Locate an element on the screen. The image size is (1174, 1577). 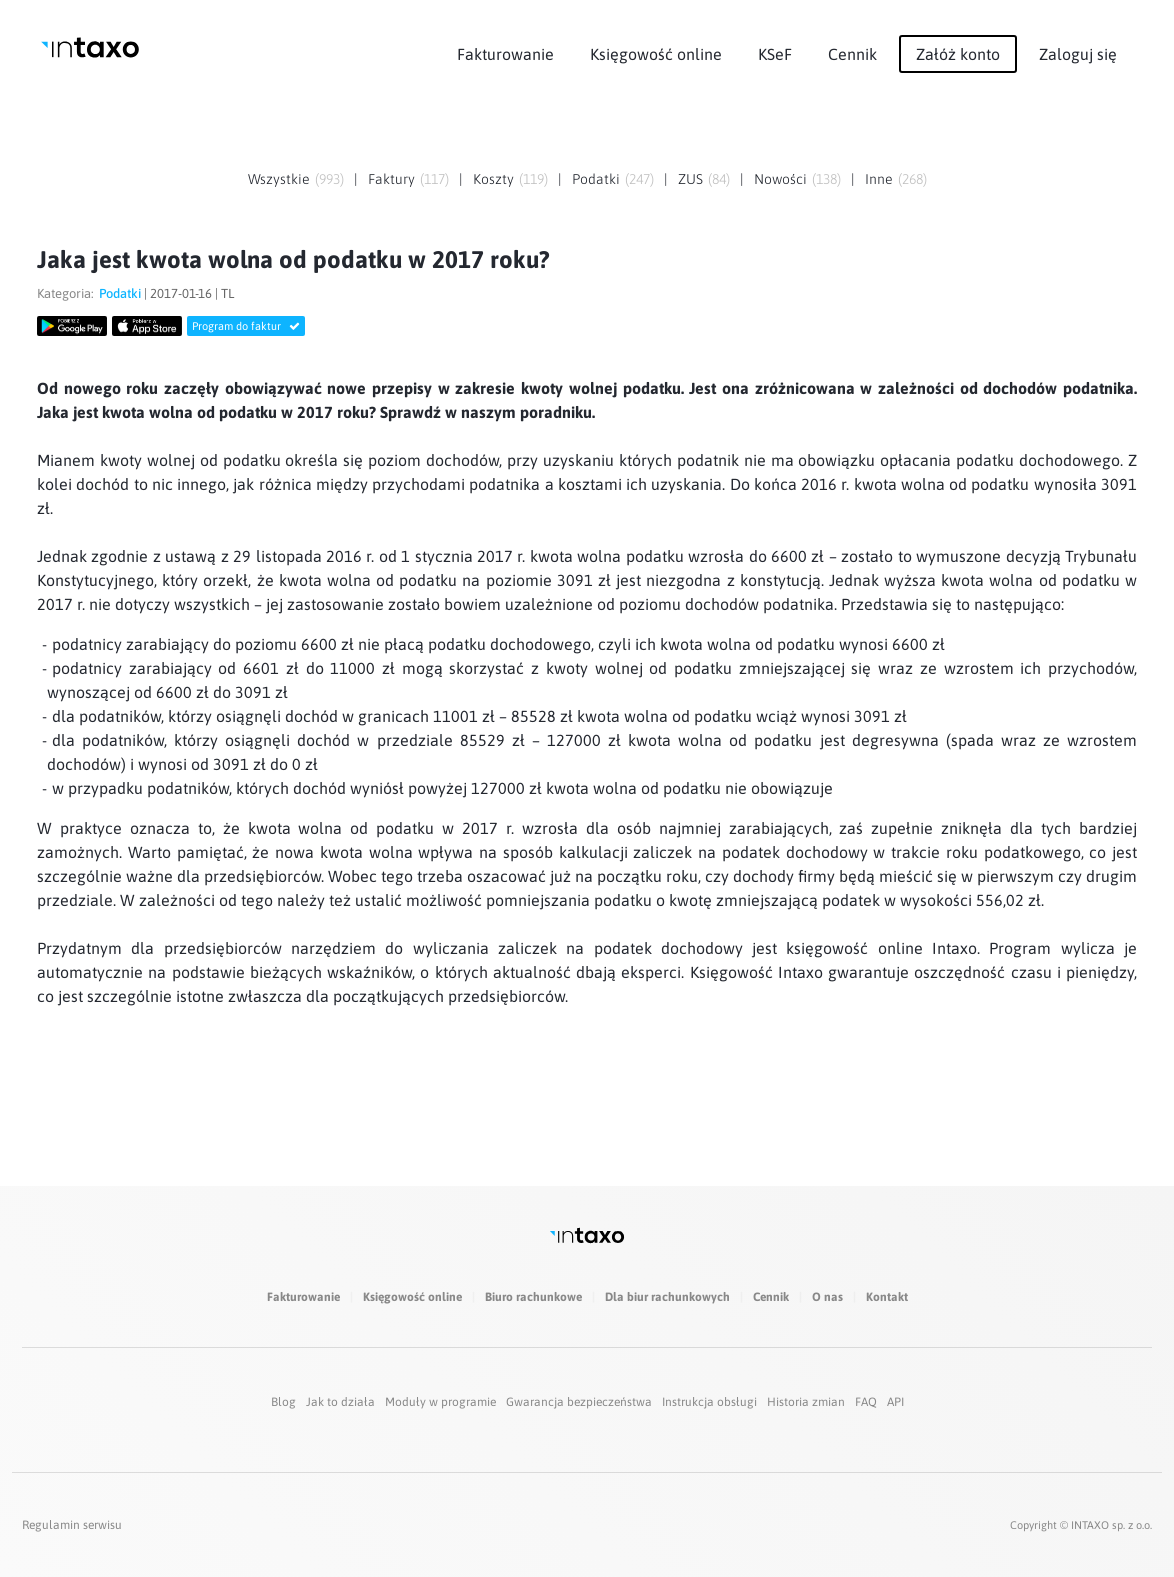
Fakturowanie is located at coordinates (505, 54).